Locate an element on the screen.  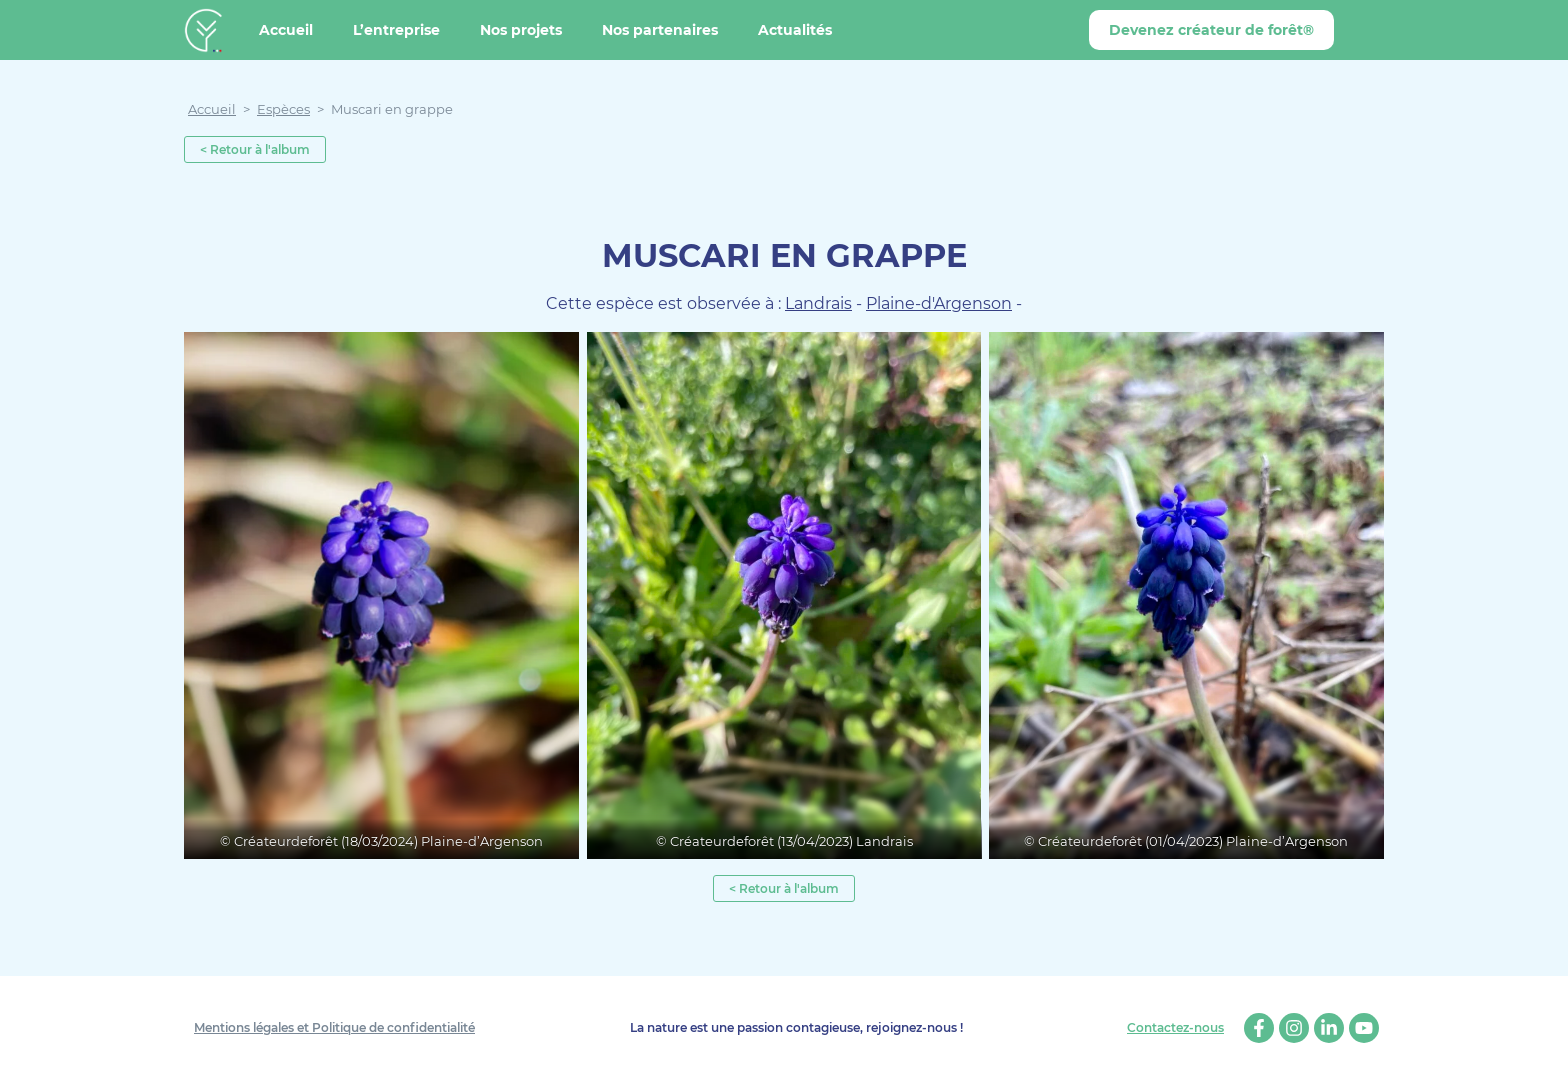
Mentions légales et Politique de confidentialité is located at coordinates (334, 1027).